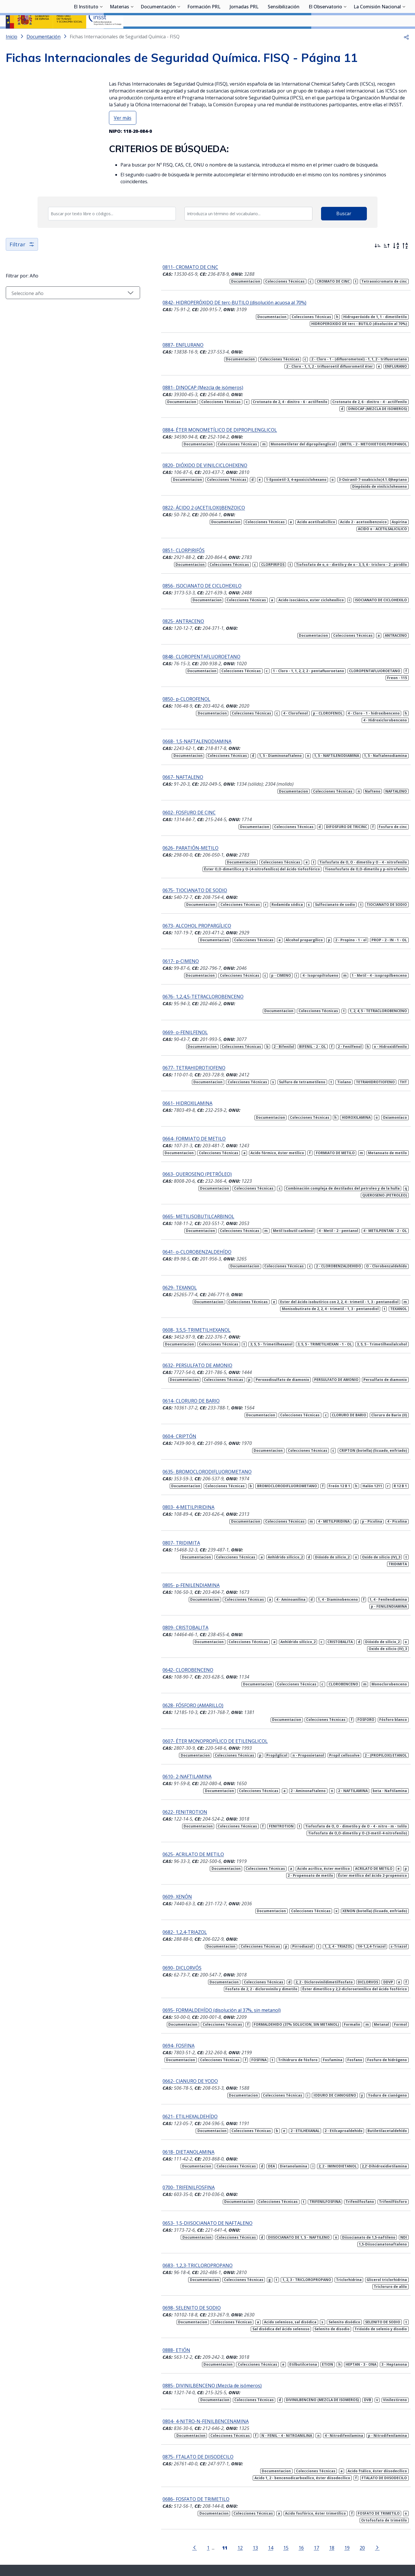 The image size is (415, 2576). What do you see at coordinates (253, 2493) in the screenshot?
I see `14 [Página 14]` at bounding box center [253, 2493].